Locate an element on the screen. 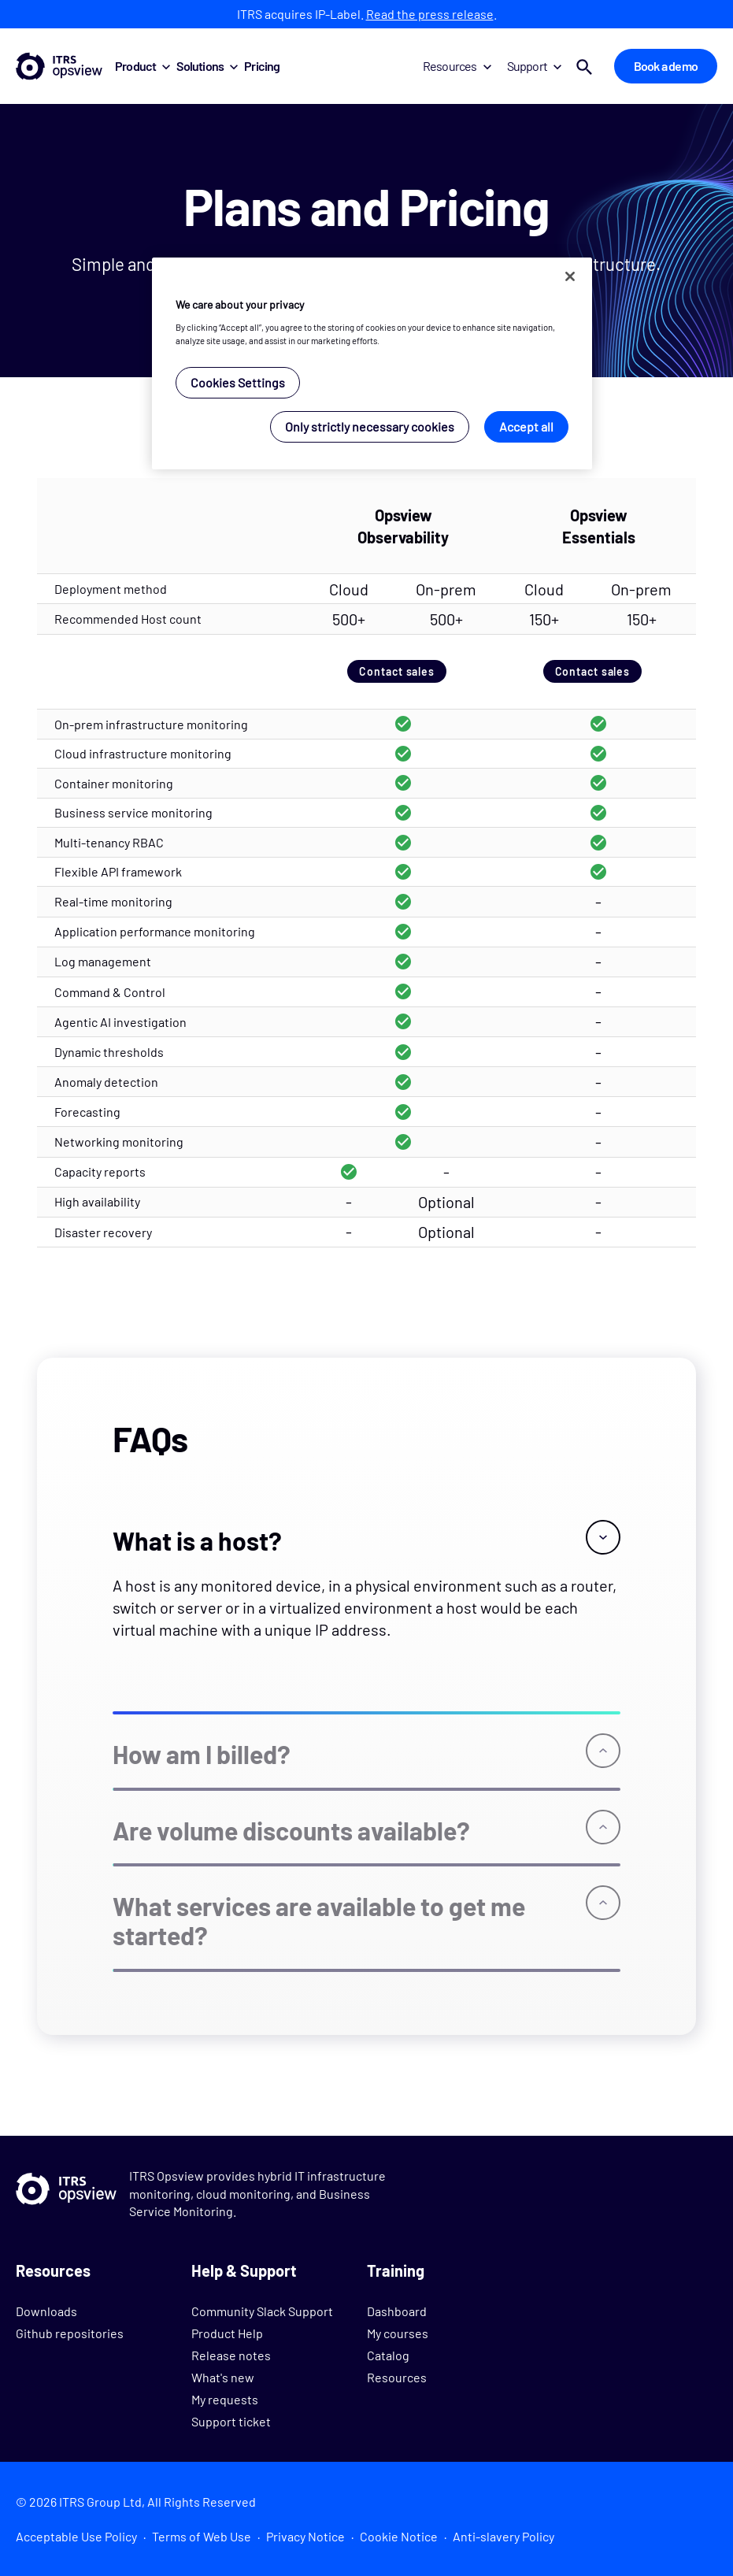 This screenshot has height=2576, width=733. Acceptable Use Policy is located at coordinates (76, 2536).